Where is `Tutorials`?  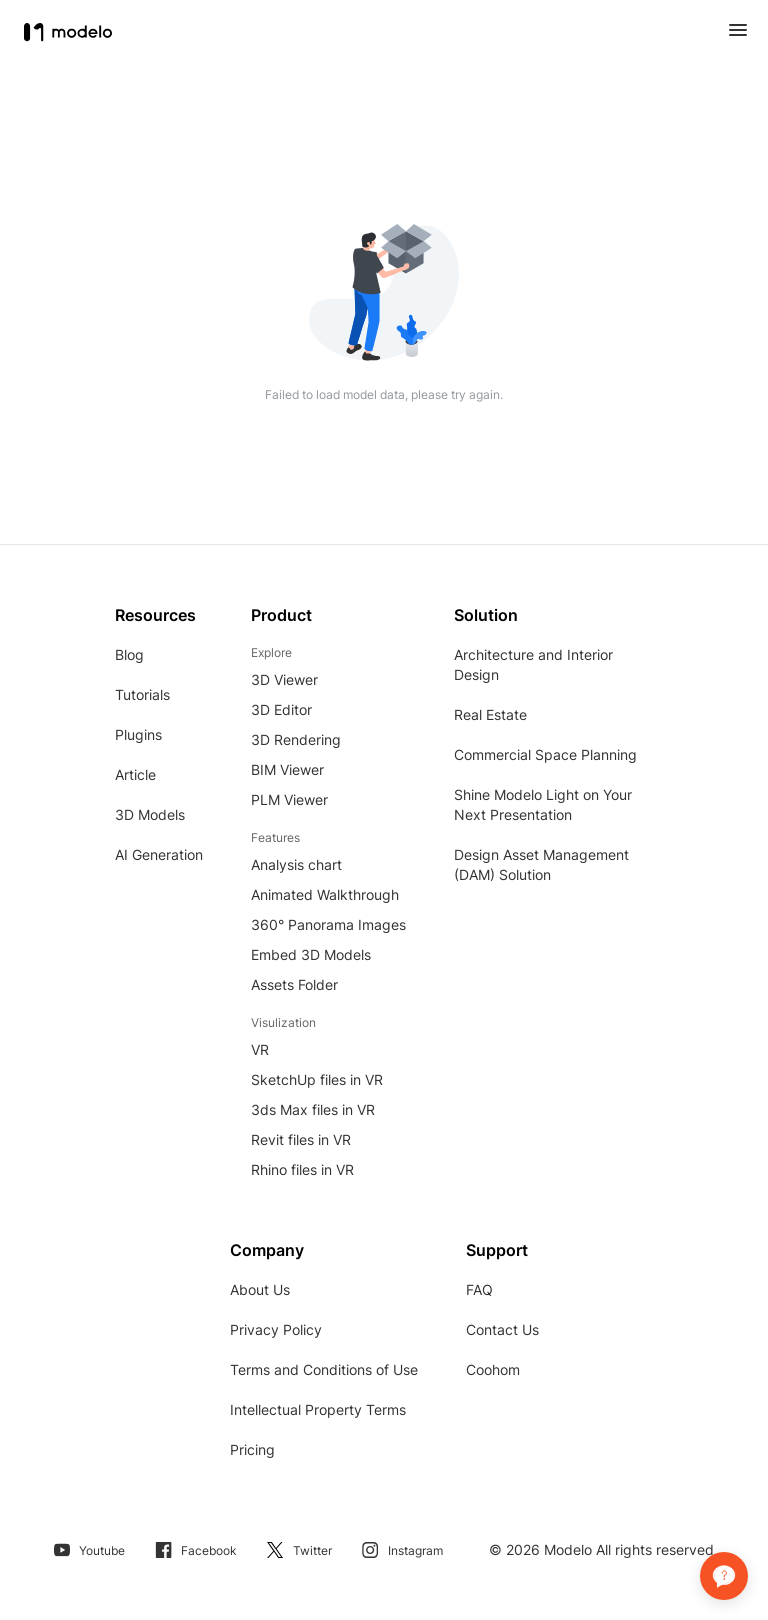
Tutorials is located at coordinates (142, 694).